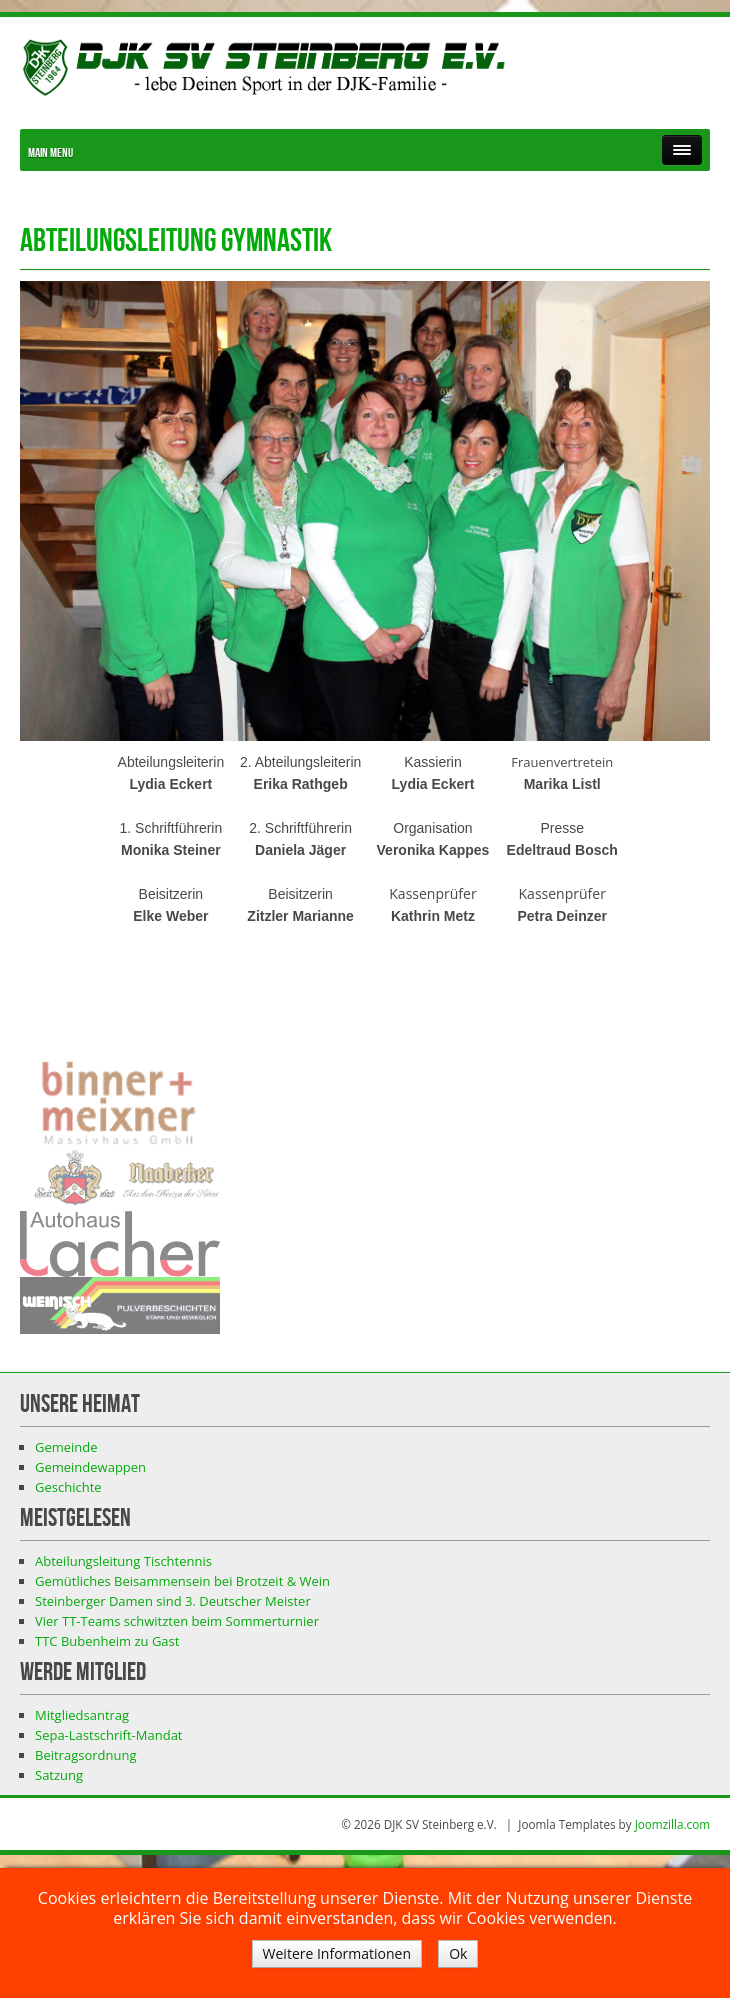 The image size is (730, 1998). What do you see at coordinates (90, 1467) in the screenshot?
I see `Gemeindewappen` at bounding box center [90, 1467].